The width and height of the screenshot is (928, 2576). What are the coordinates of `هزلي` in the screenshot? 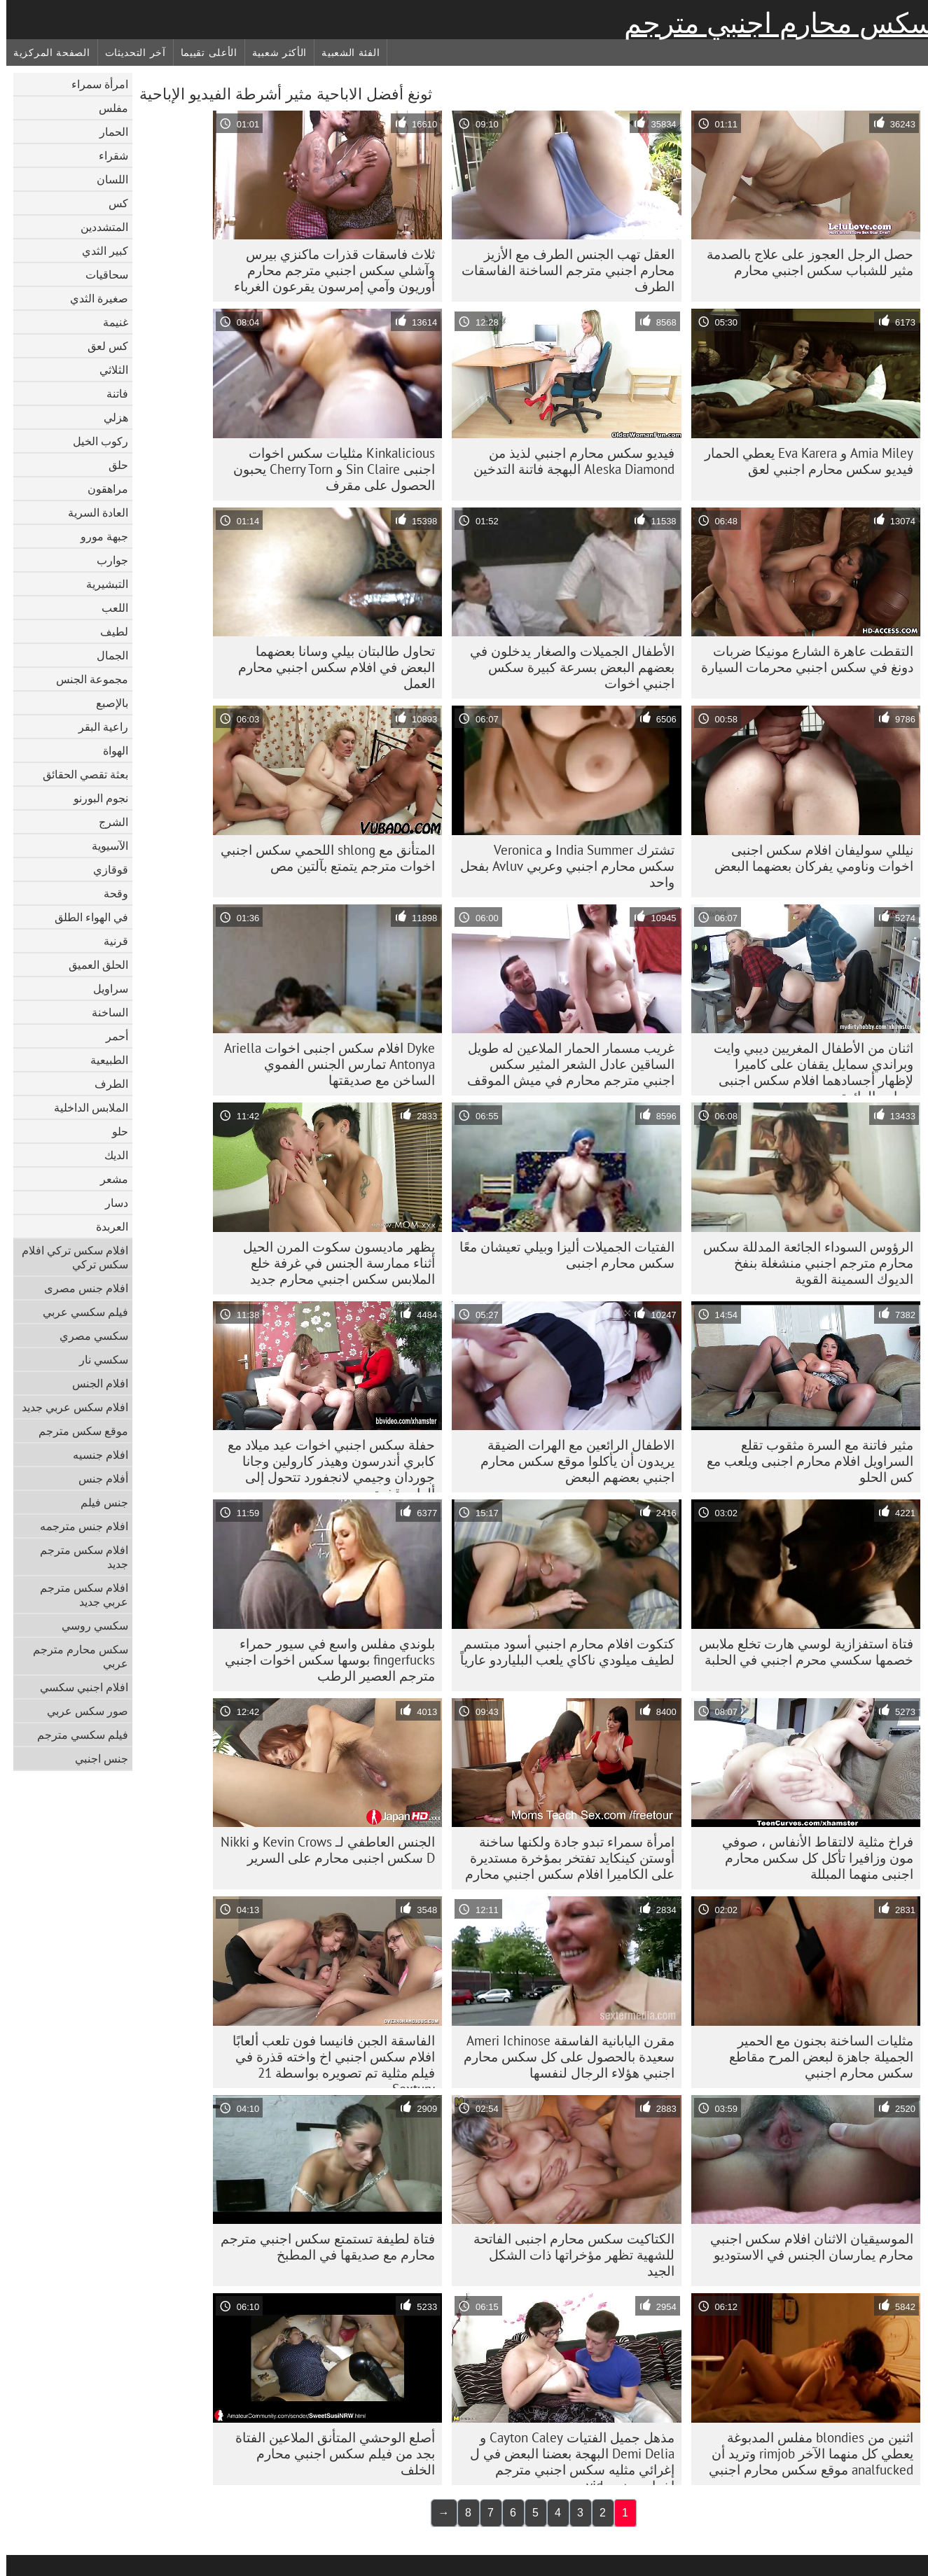 It's located at (109, 417).